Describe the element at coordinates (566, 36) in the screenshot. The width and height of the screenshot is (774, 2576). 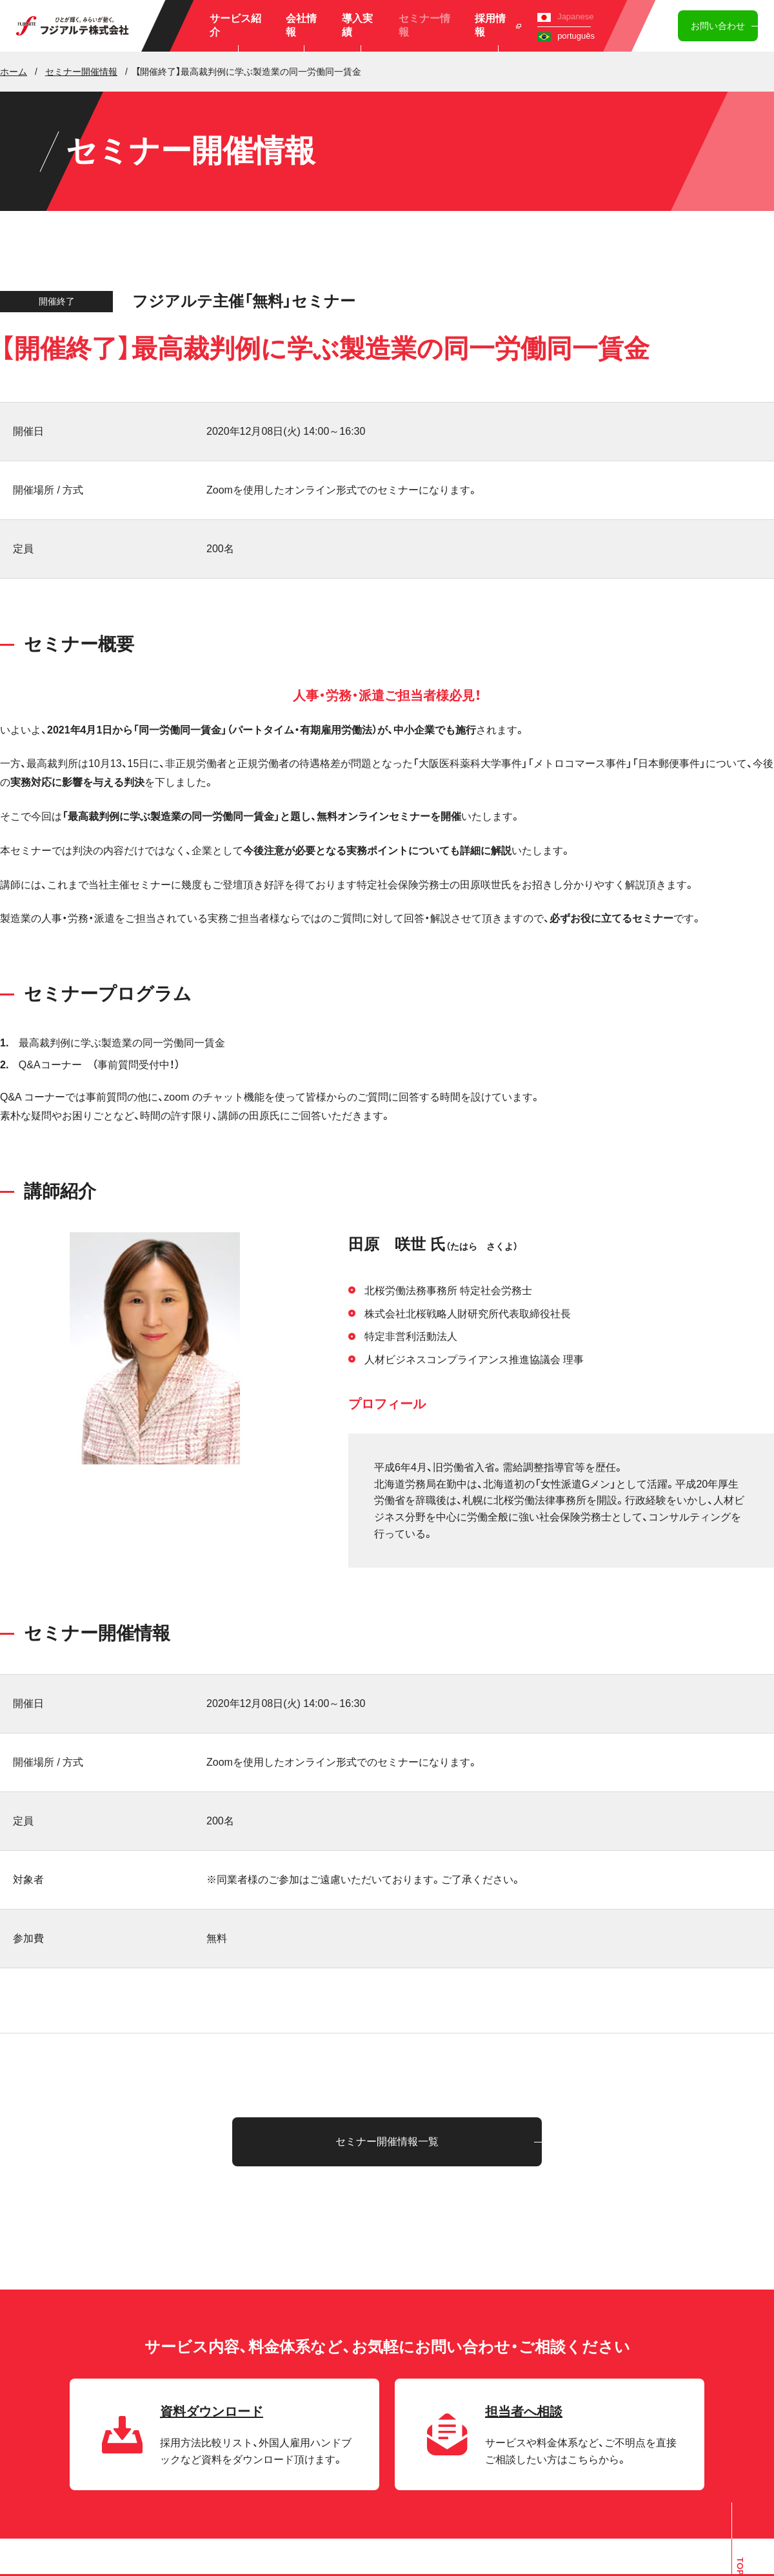
I see `português` at that location.